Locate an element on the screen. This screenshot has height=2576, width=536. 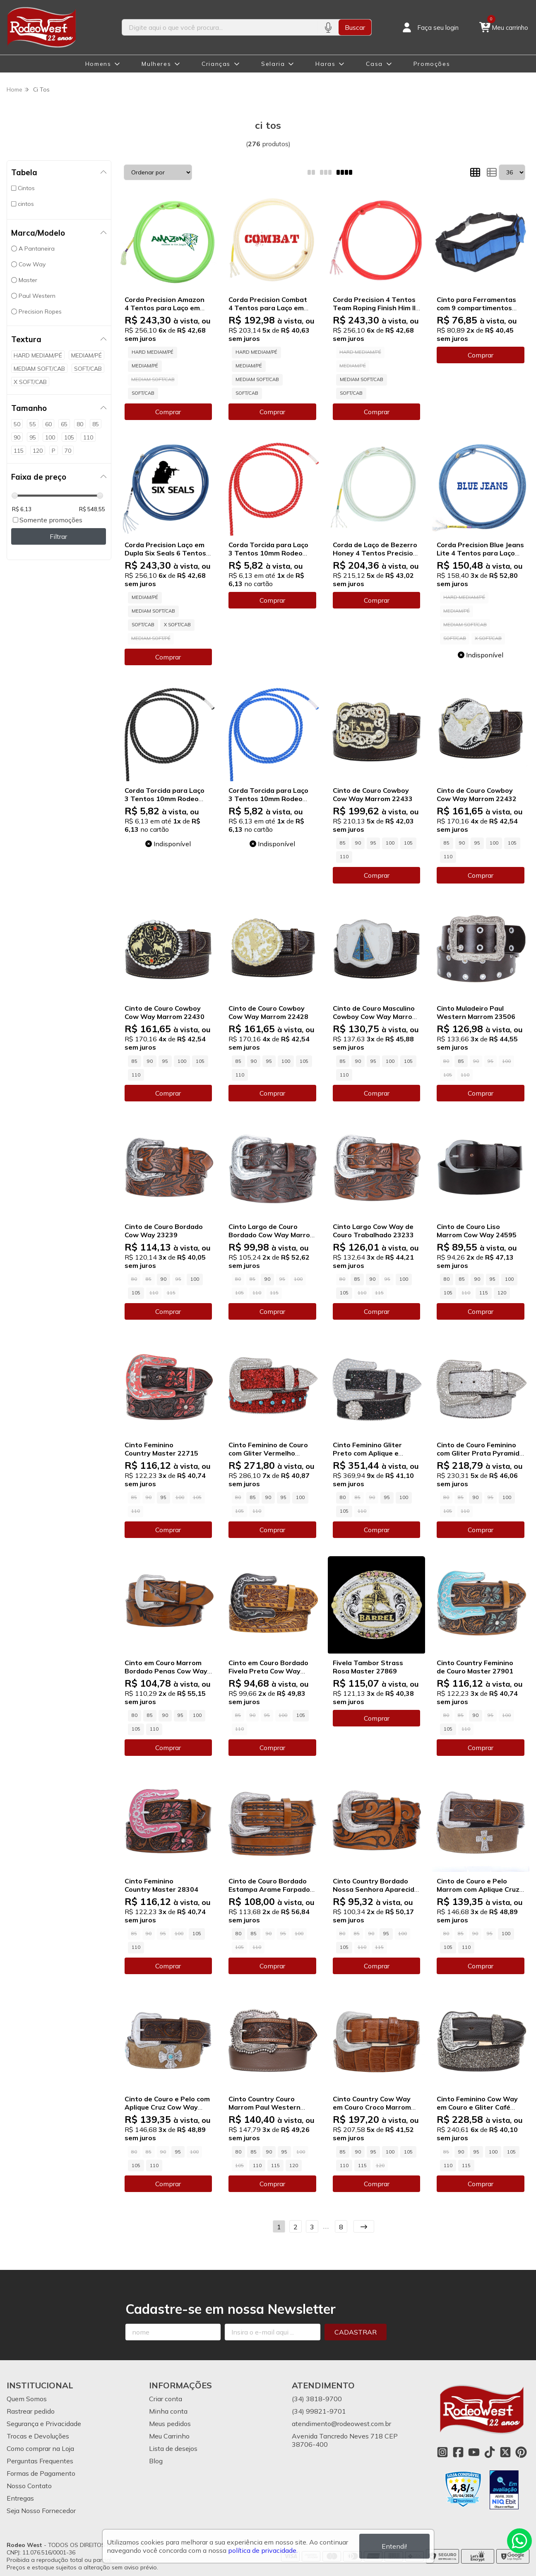
Blog is located at coordinates (156, 2461).